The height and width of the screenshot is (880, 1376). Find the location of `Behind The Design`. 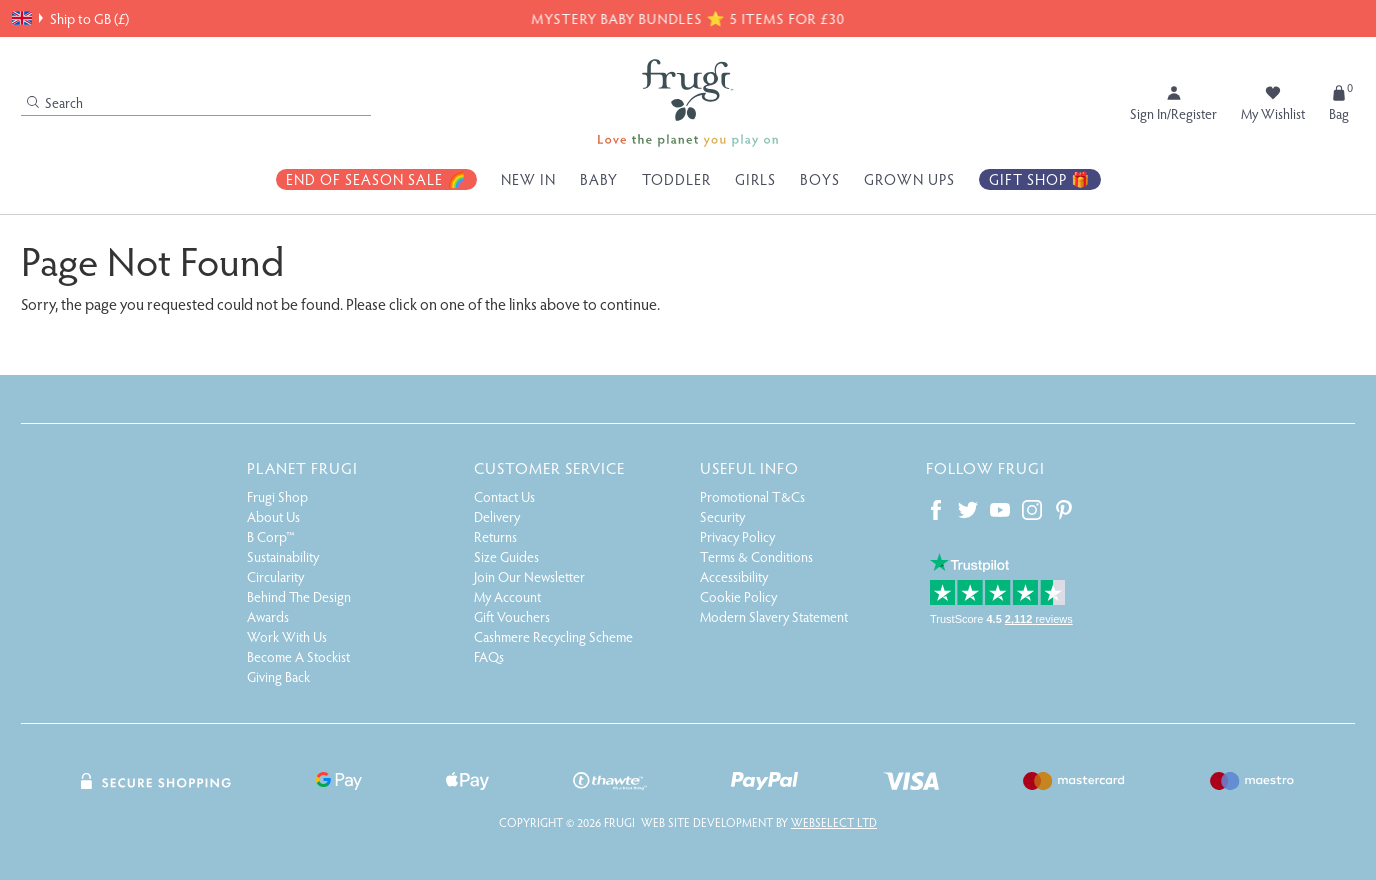

Behind The Design is located at coordinates (299, 596).